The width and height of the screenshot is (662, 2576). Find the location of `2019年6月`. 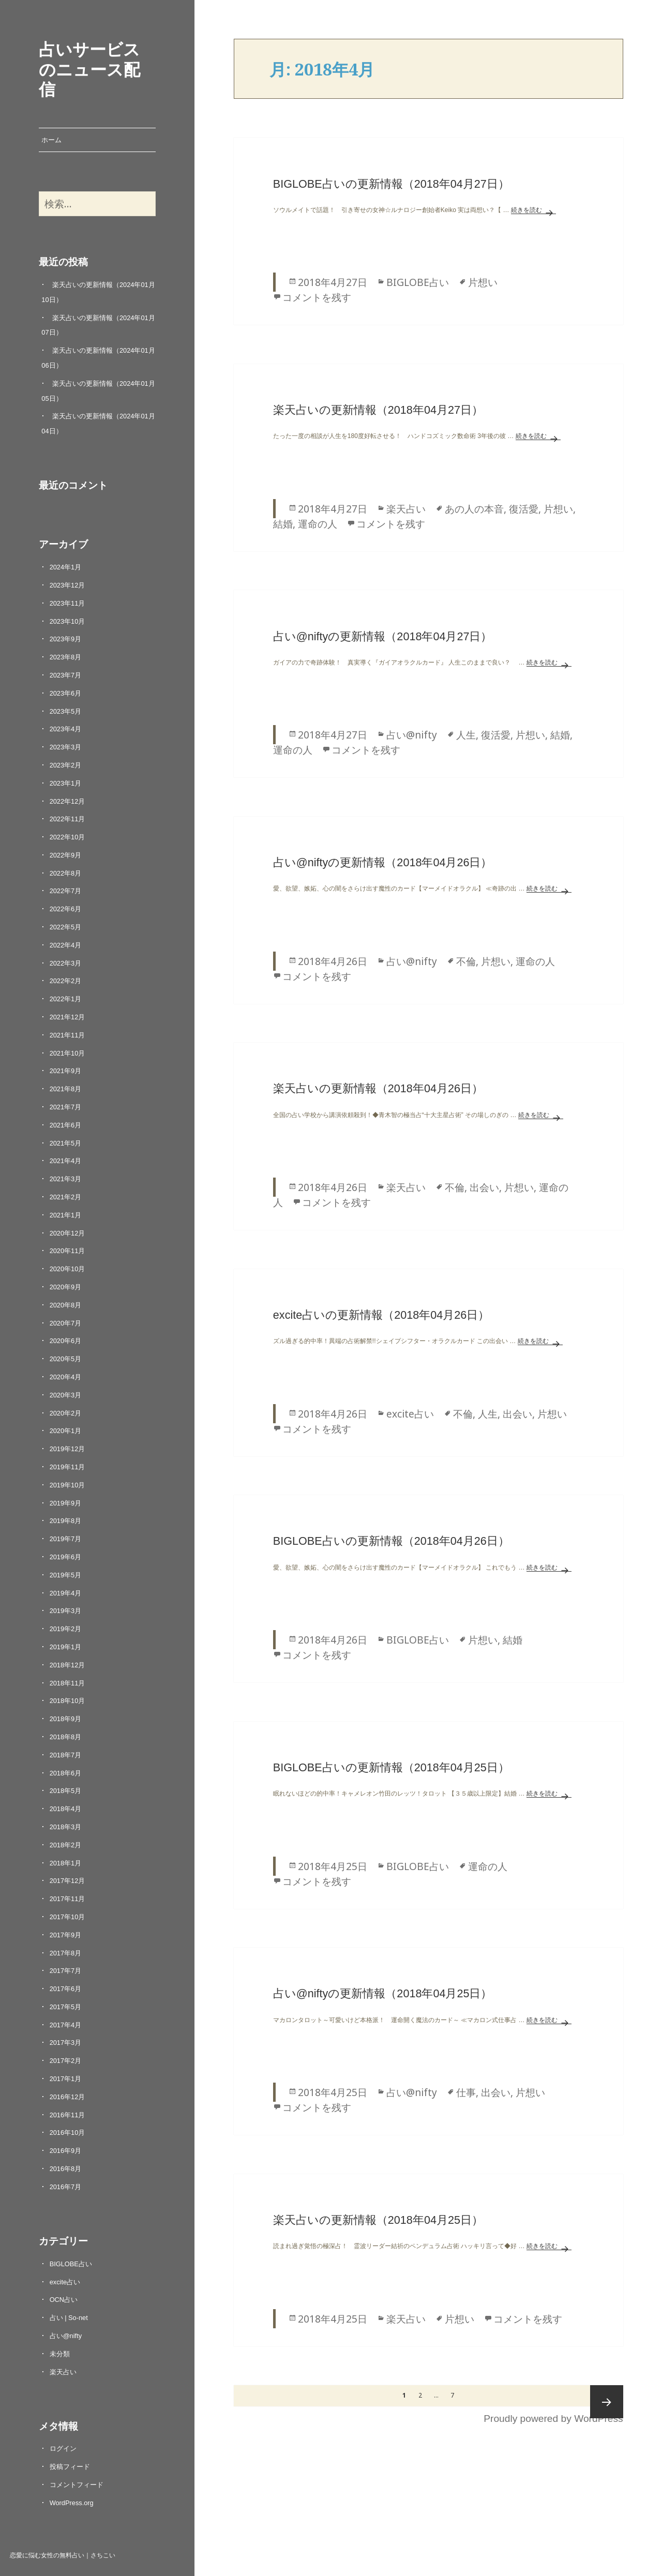

2019年6月 is located at coordinates (66, 1557).